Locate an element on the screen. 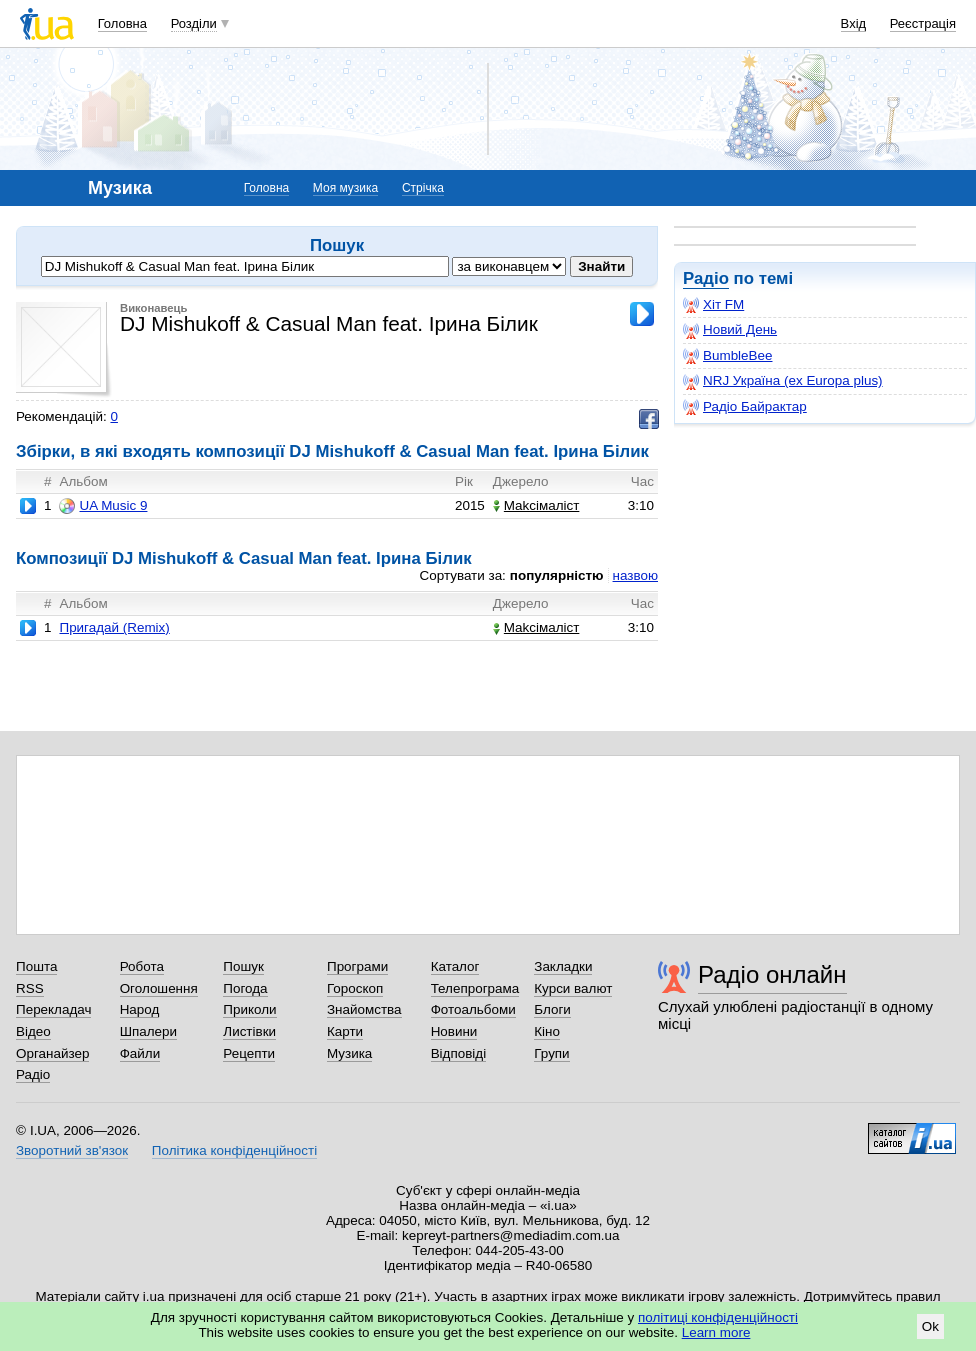 The width and height of the screenshot is (976, 1351). Радіо Байрактар is located at coordinates (745, 407).